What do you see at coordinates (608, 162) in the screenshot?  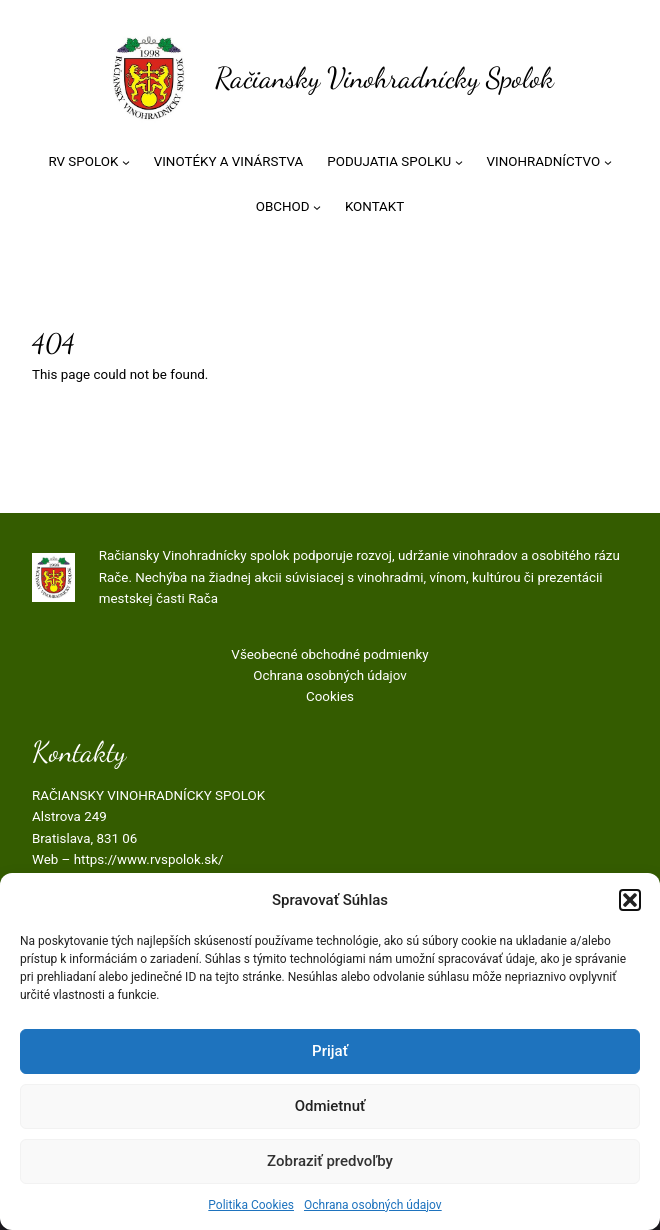 I see `[VINOHRADNÍCTVO vnorené menu]` at bounding box center [608, 162].